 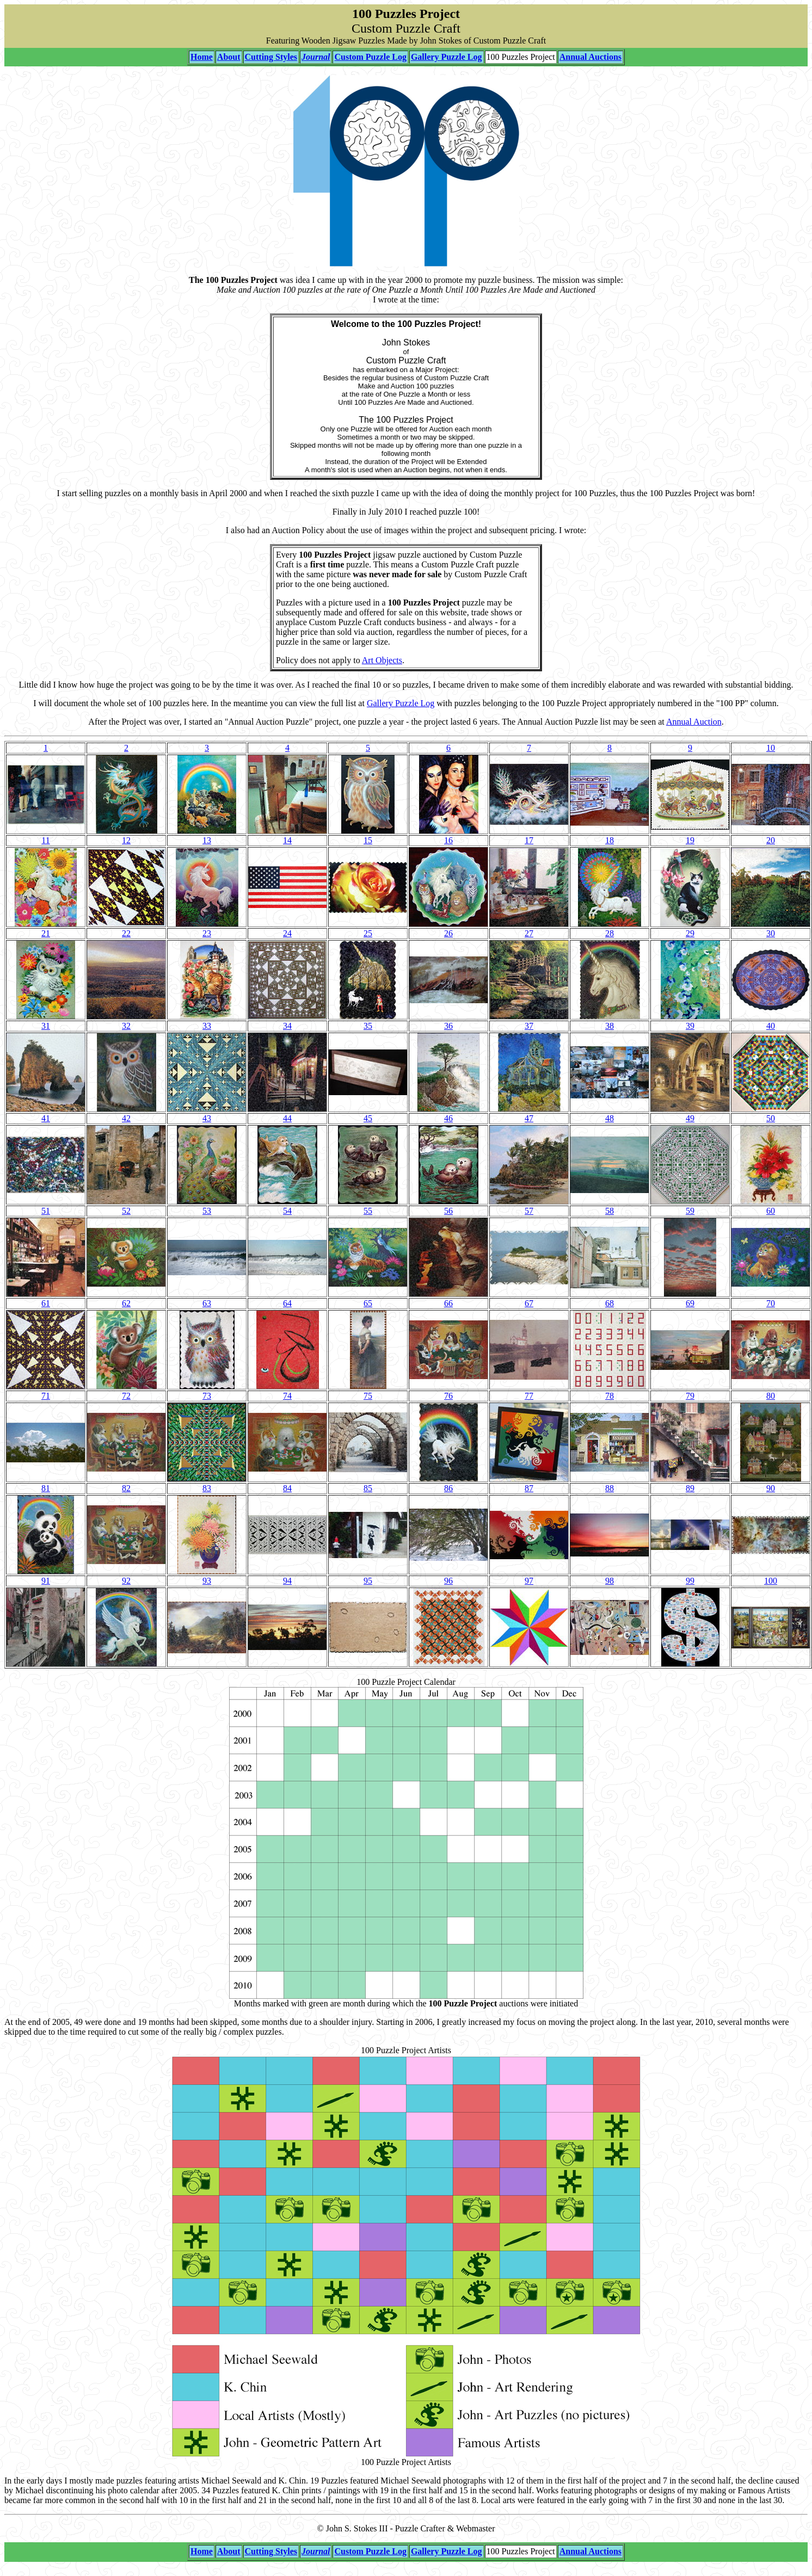 What do you see at coordinates (770, 1395) in the screenshot?
I see `80` at bounding box center [770, 1395].